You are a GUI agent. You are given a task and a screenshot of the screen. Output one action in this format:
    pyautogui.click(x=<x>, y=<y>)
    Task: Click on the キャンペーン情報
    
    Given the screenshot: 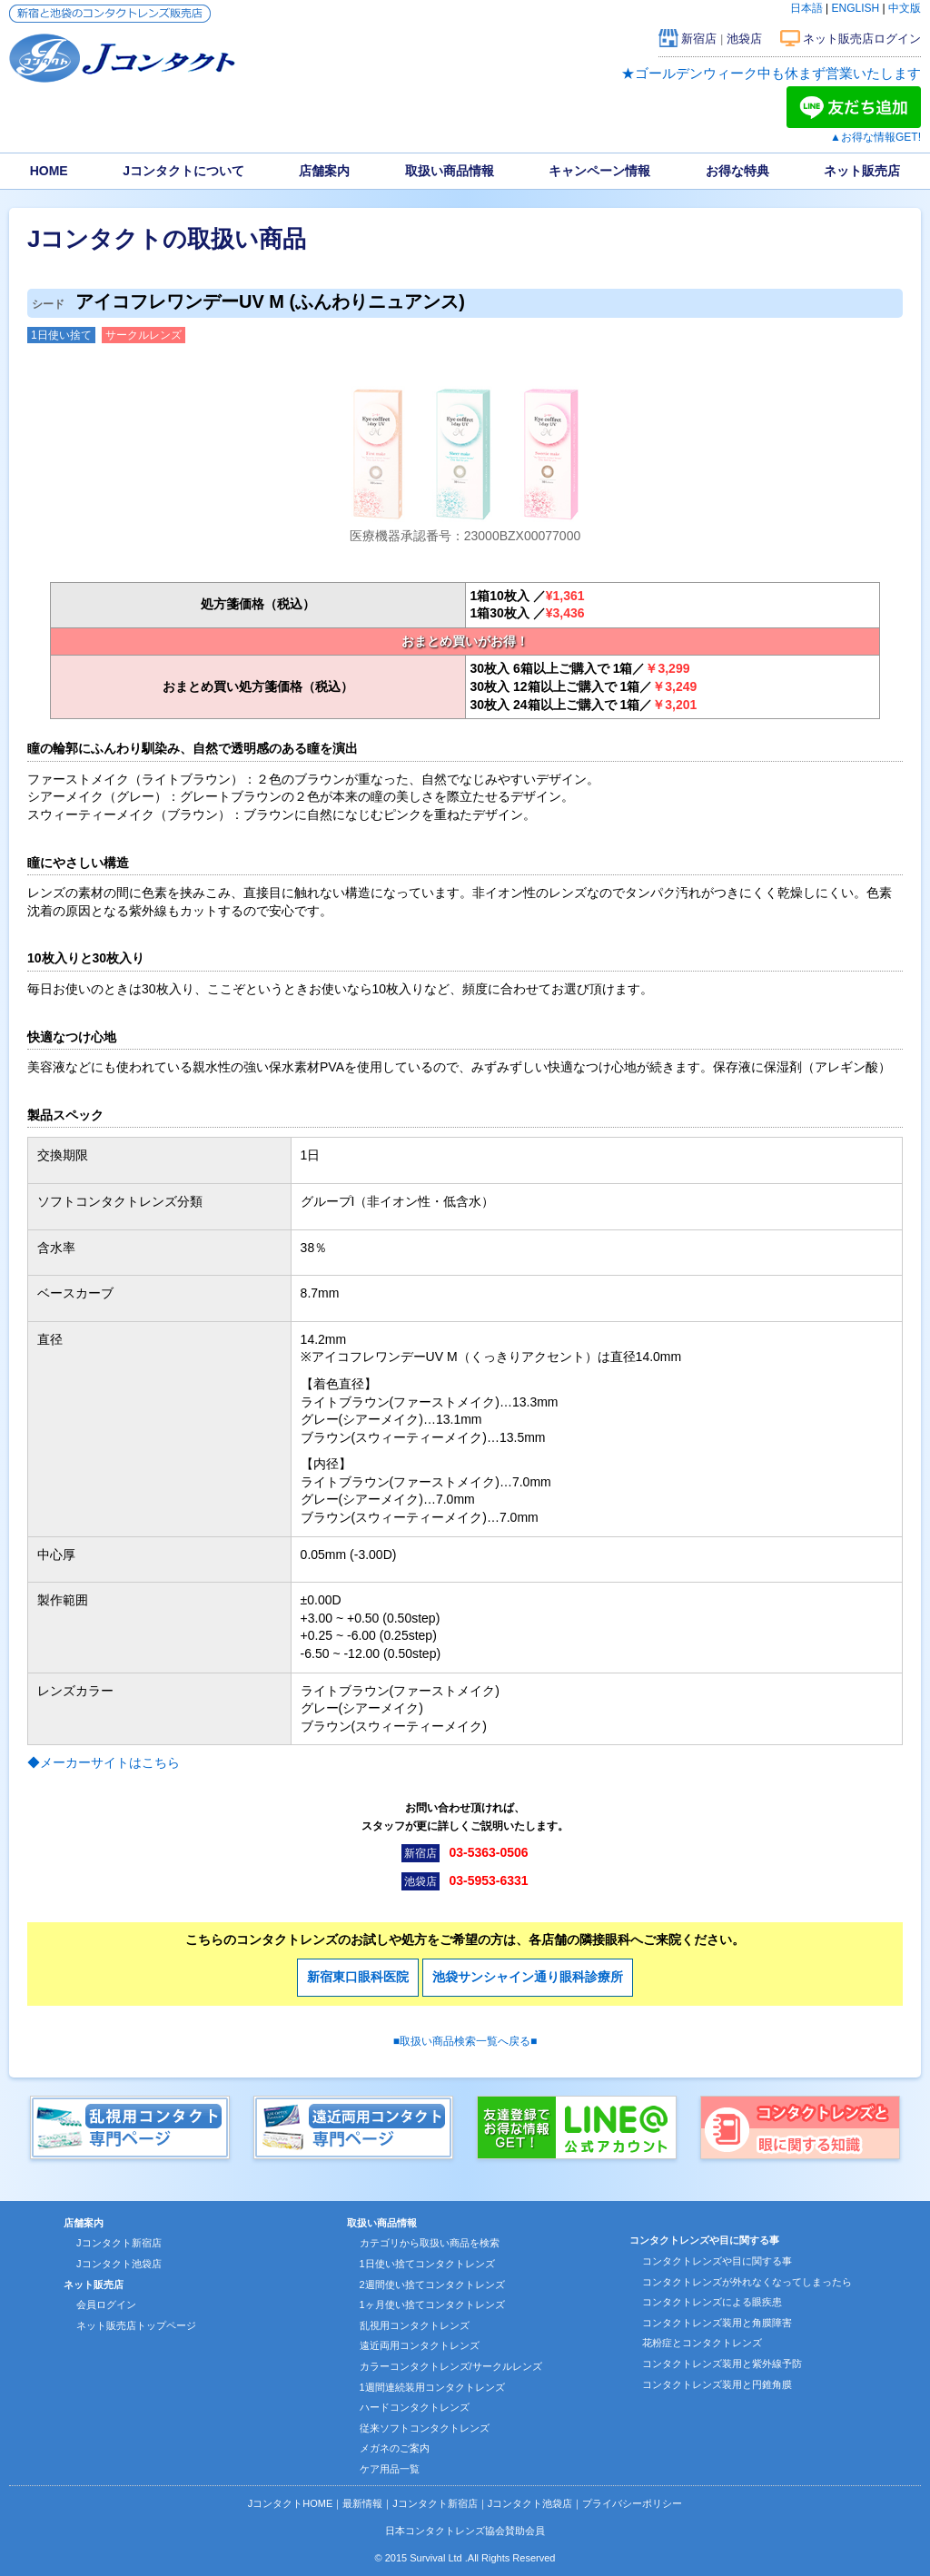 What is the action you would take?
    pyautogui.click(x=599, y=170)
    